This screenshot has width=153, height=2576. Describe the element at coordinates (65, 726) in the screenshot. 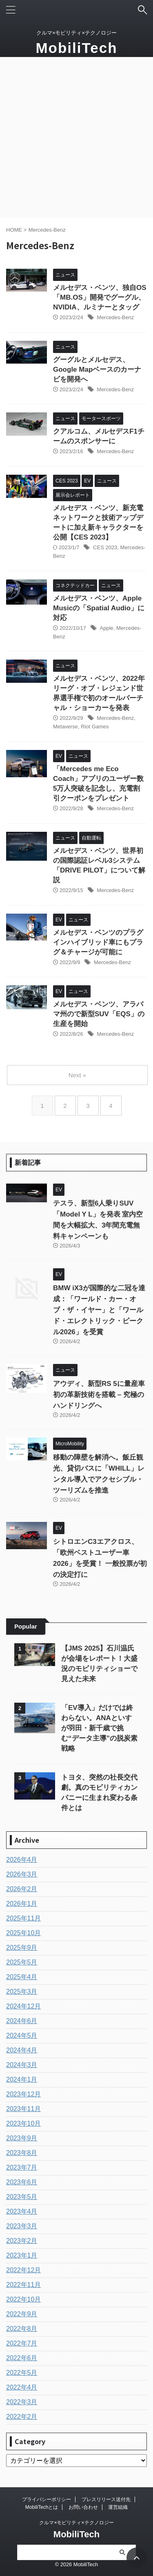

I see `Metaverse` at that location.